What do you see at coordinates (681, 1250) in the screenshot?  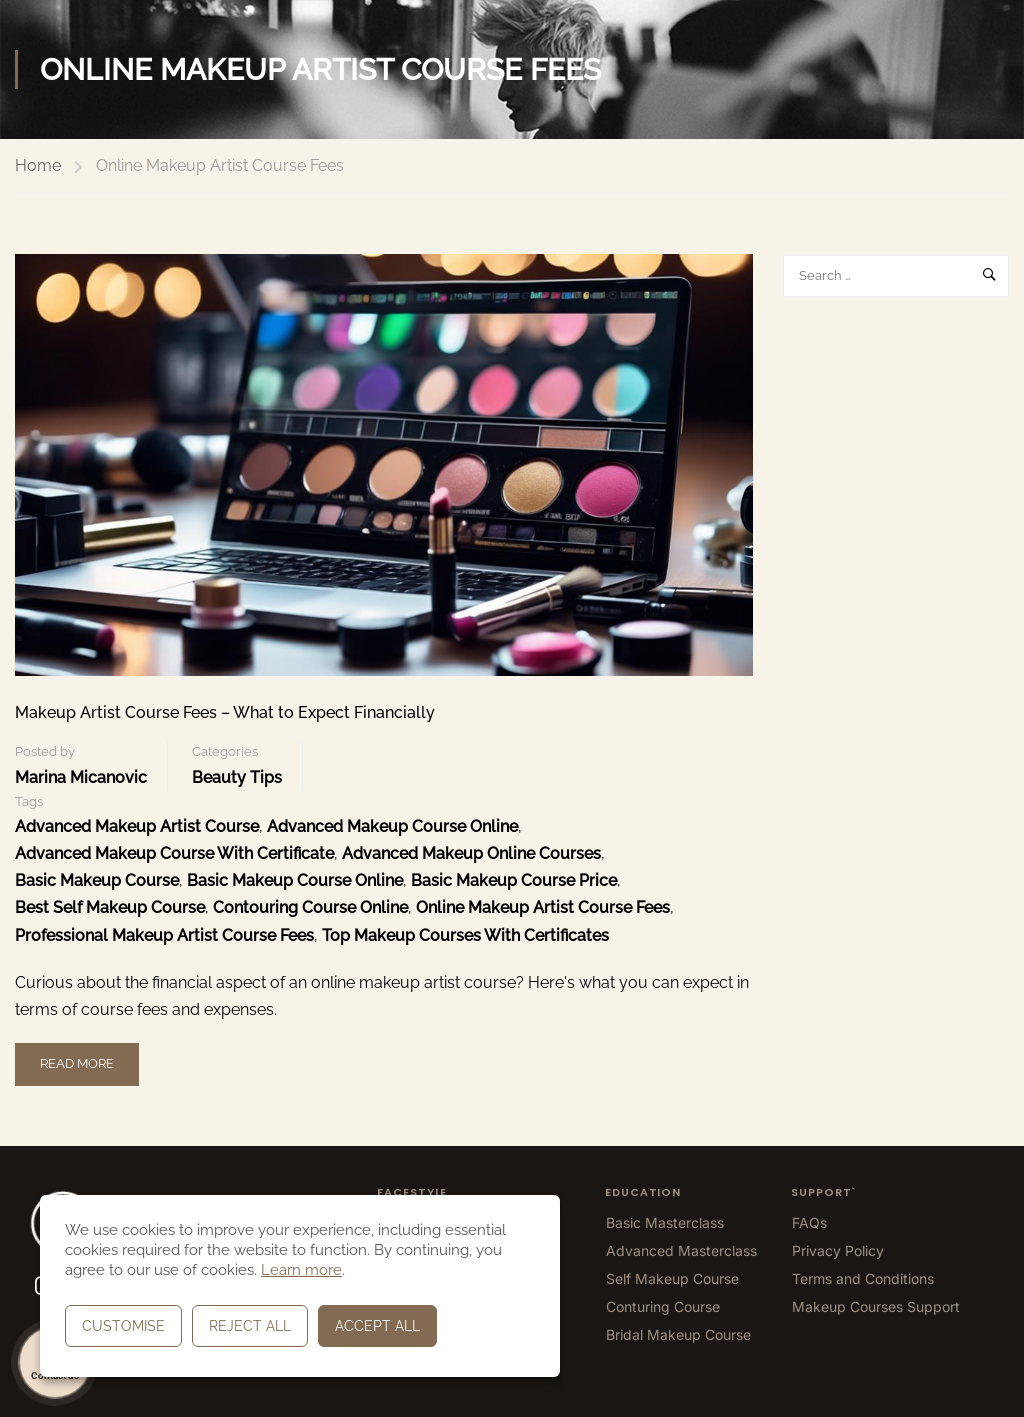 I see `Advanced Masterclass` at bounding box center [681, 1250].